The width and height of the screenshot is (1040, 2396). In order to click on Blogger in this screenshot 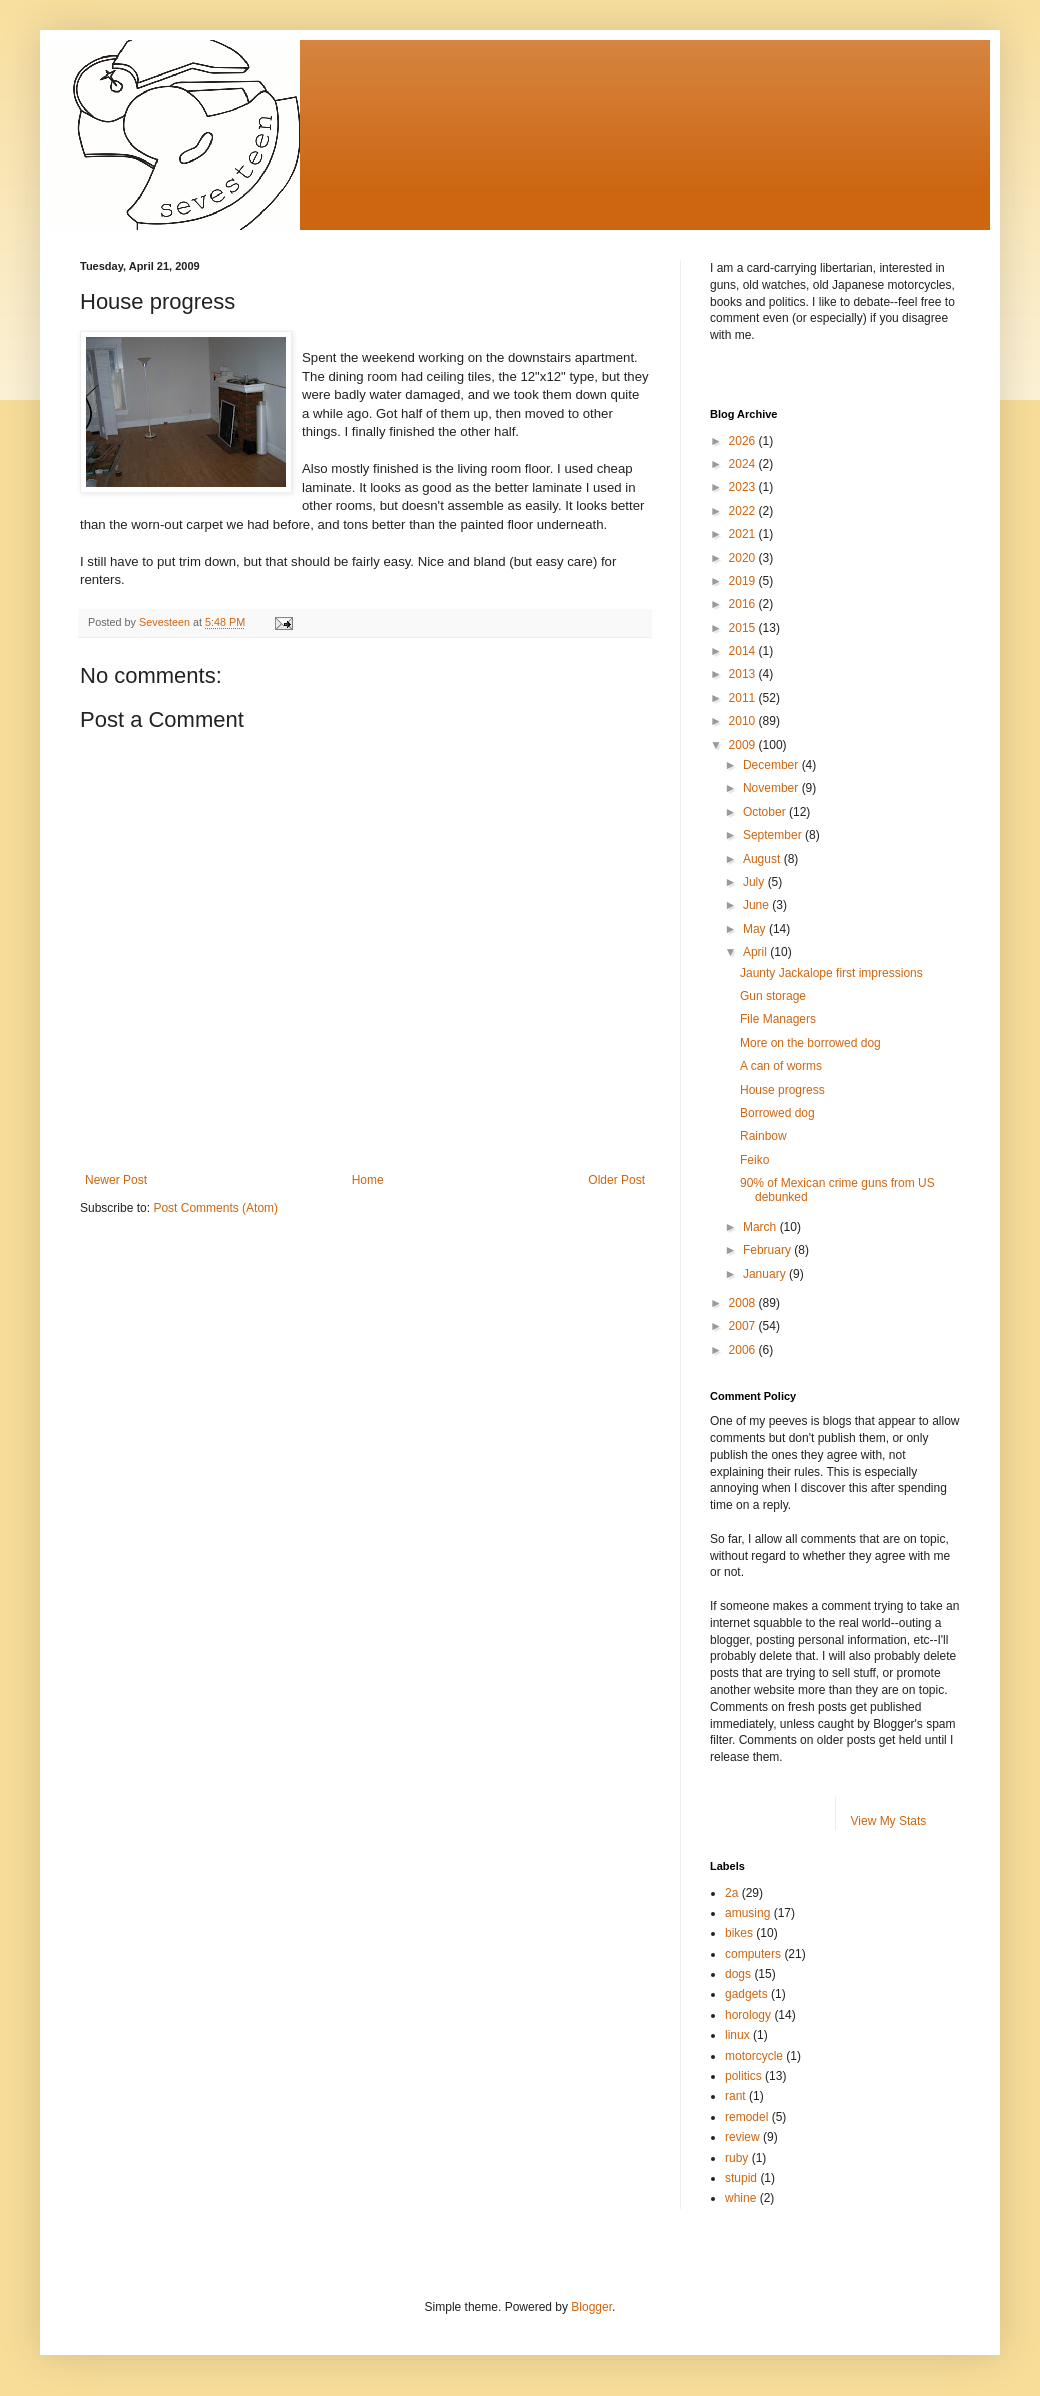, I will do `click(591, 2307)`.